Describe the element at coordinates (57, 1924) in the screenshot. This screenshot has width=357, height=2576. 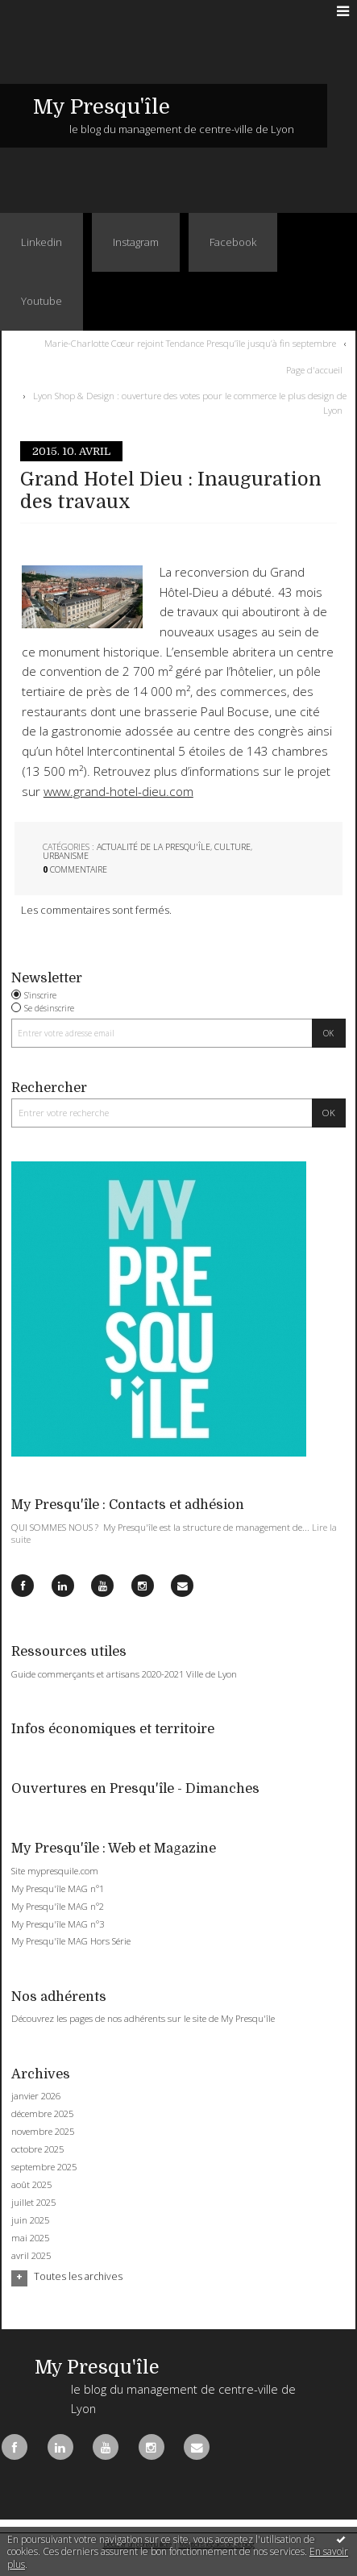
I see `My Presqu'île MAG n°3` at that location.